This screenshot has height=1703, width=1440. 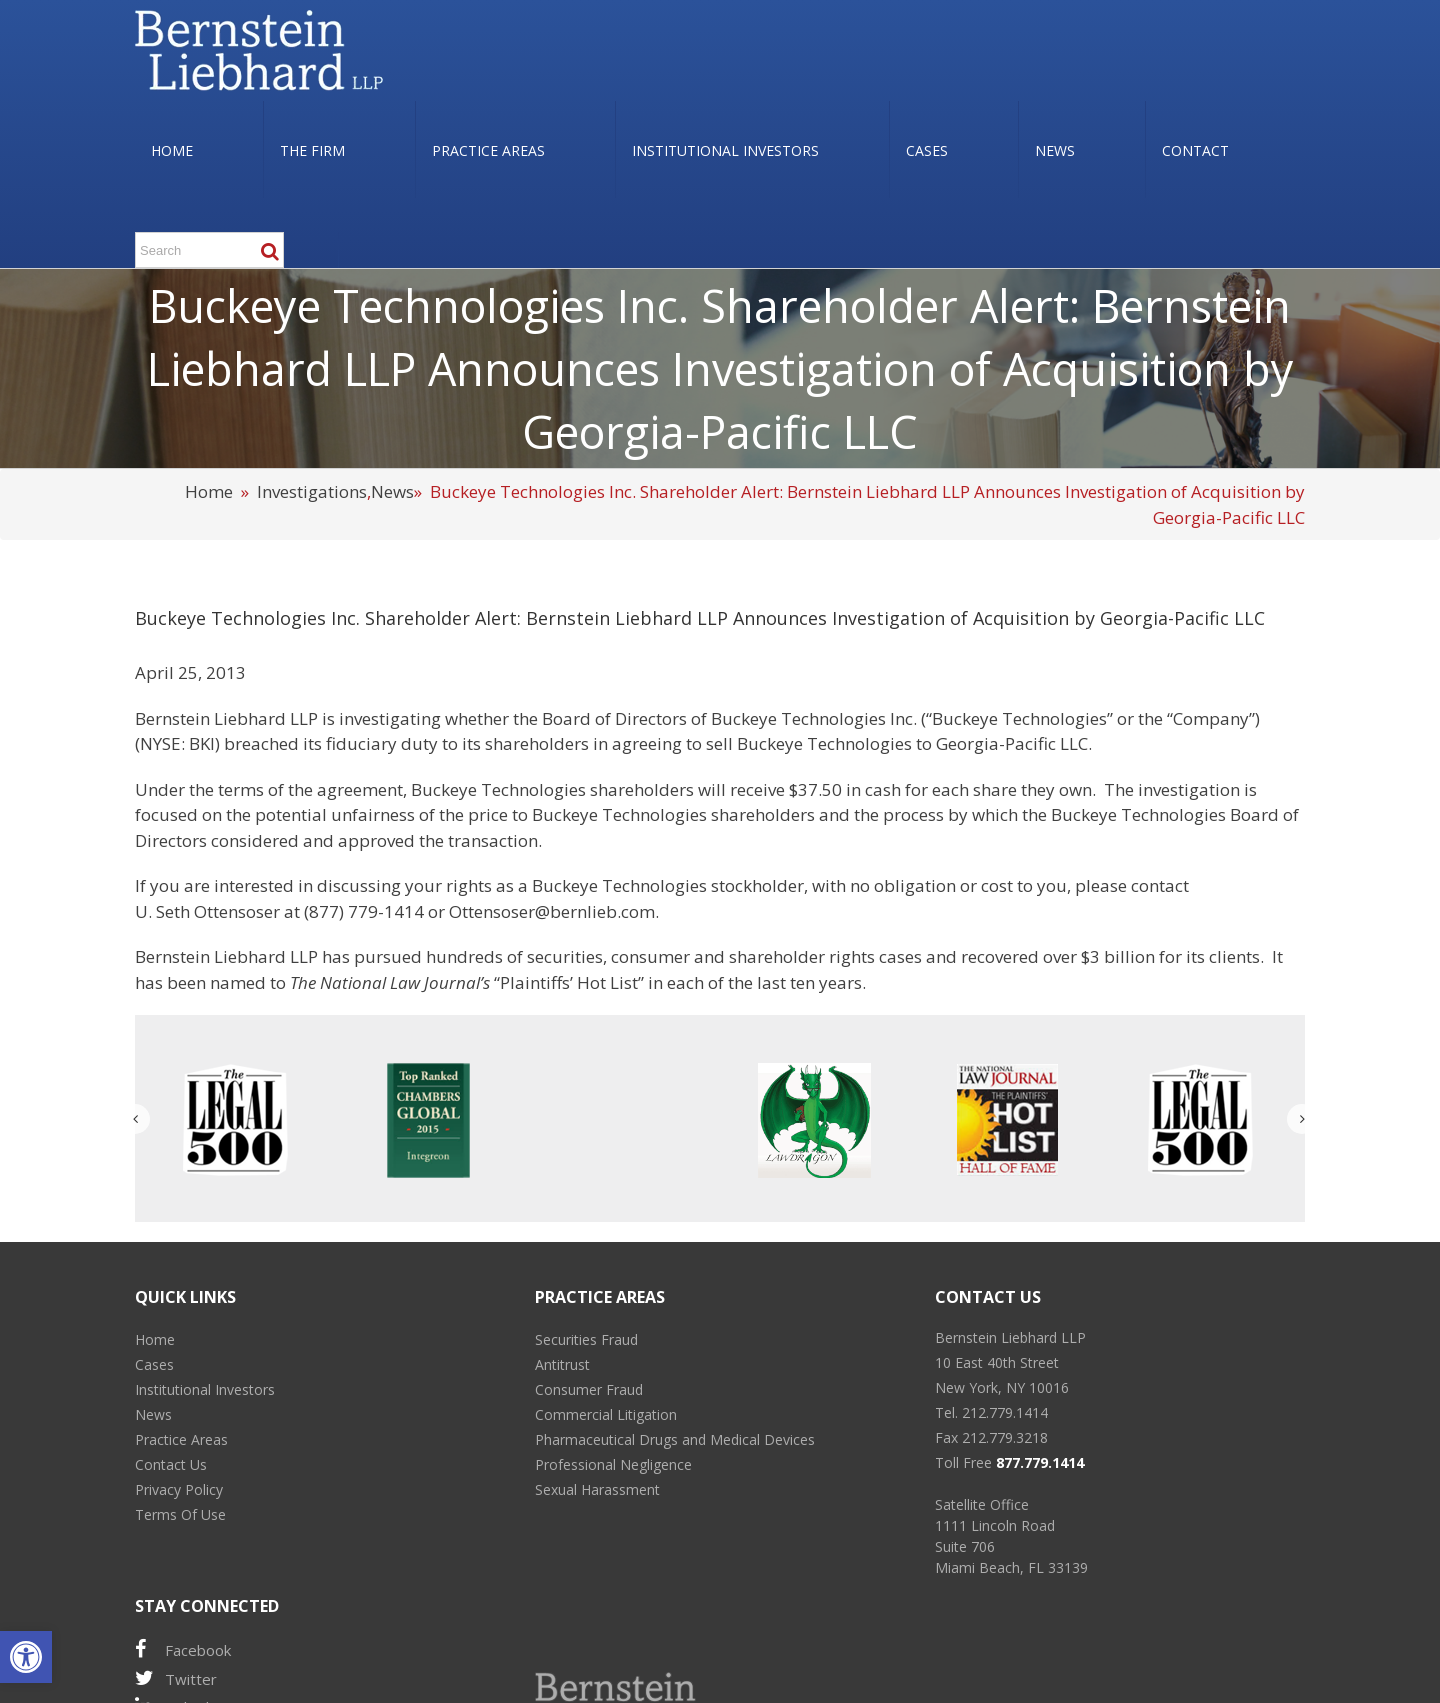 I want to click on Cases, so click(x=154, y=1364).